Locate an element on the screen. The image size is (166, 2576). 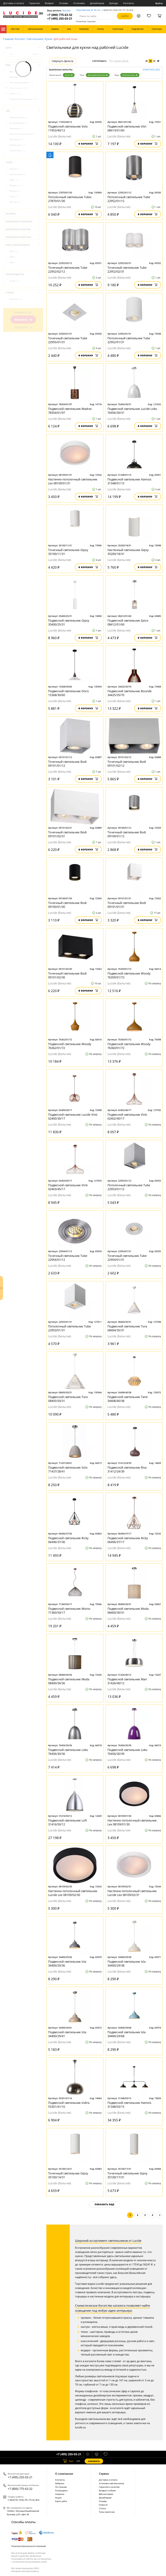
Показать еще is located at coordinates (104, 2204).